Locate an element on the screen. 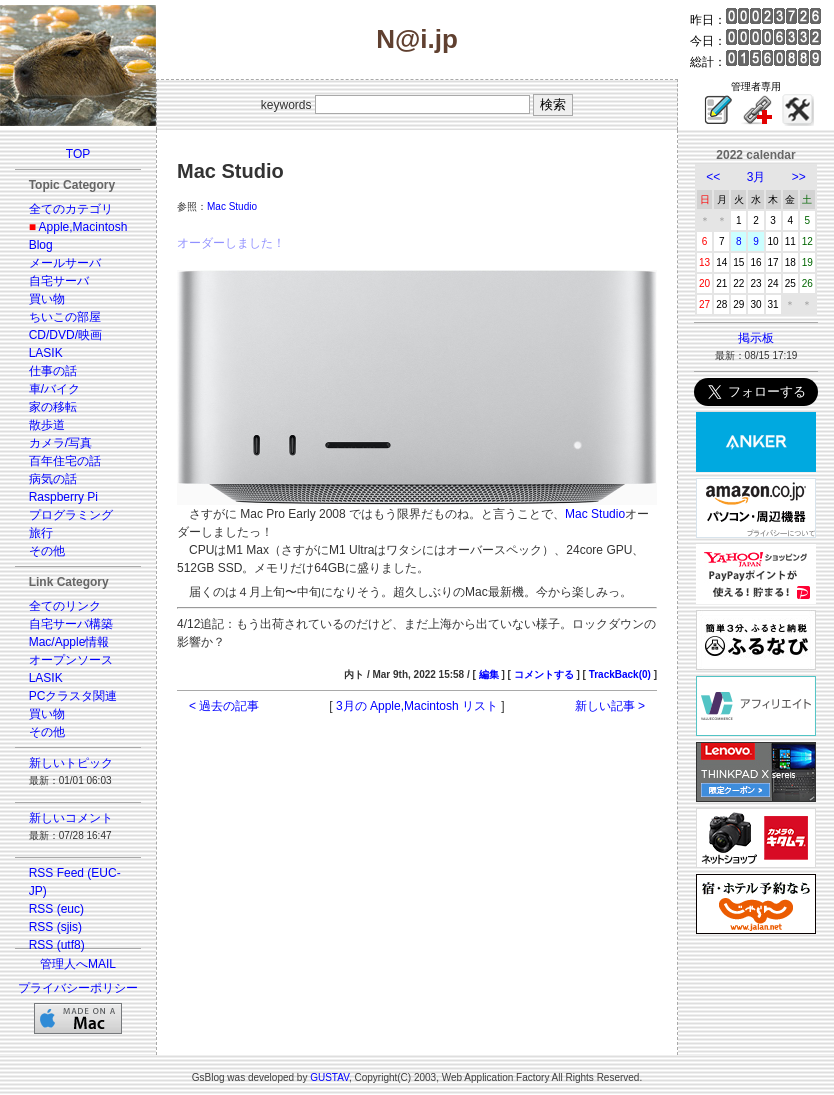 This screenshot has height=1095, width=834. RSS (sjis) is located at coordinates (55, 927).